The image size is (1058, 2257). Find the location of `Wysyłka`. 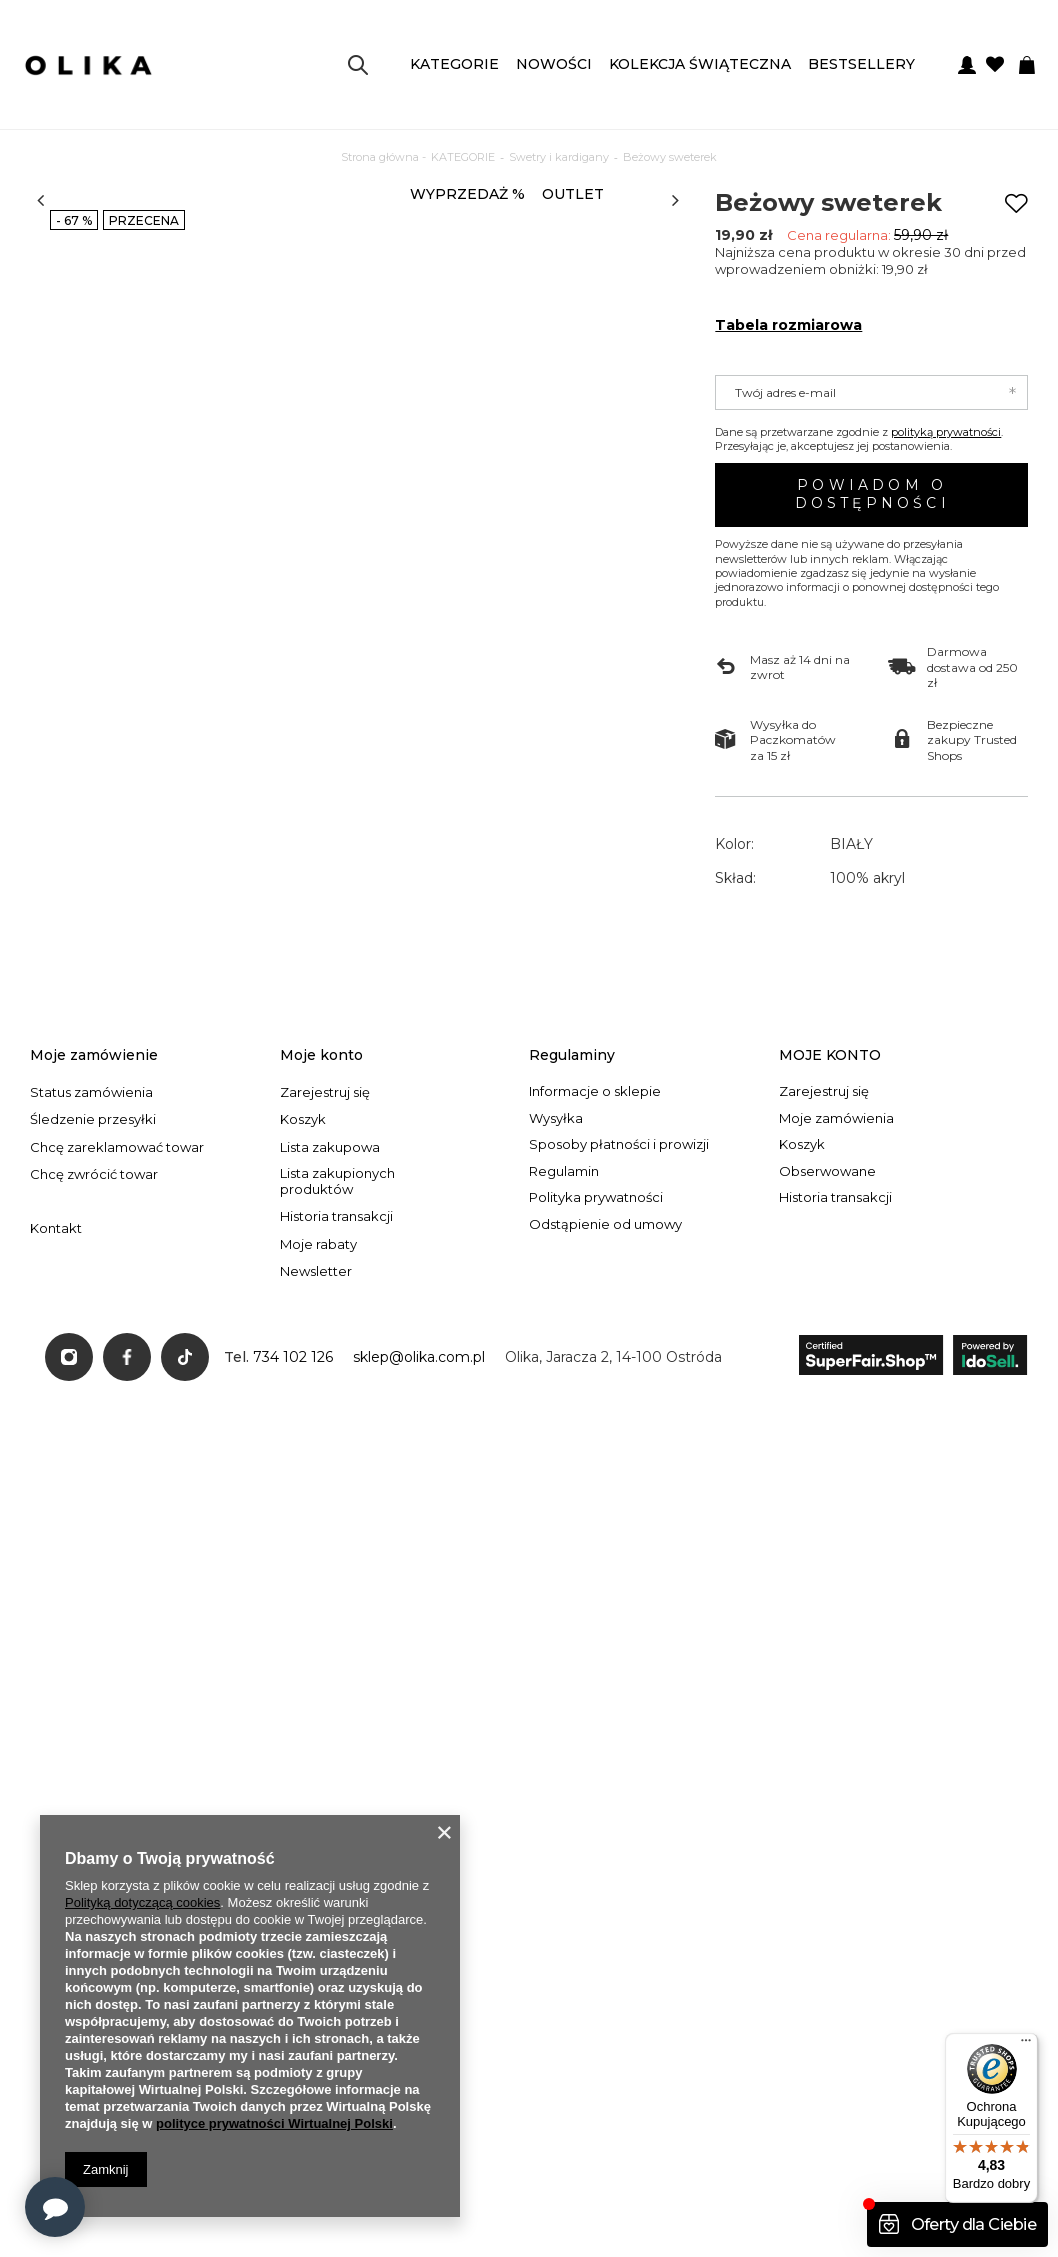

Wysyłka is located at coordinates (556, 1350).